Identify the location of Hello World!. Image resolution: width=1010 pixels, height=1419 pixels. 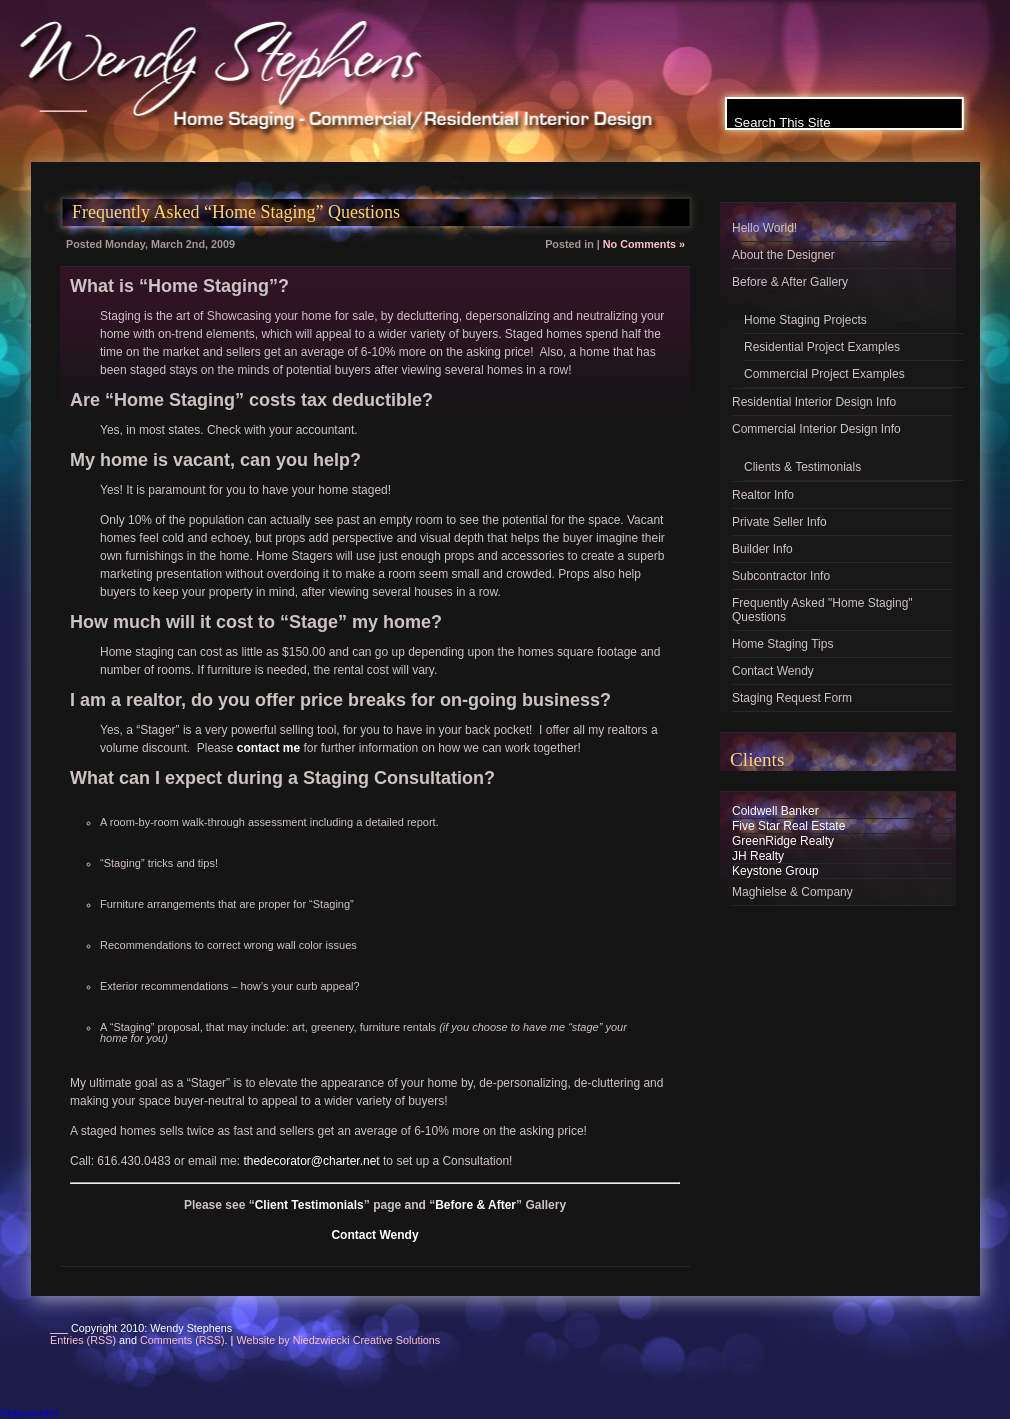
(764, 228).